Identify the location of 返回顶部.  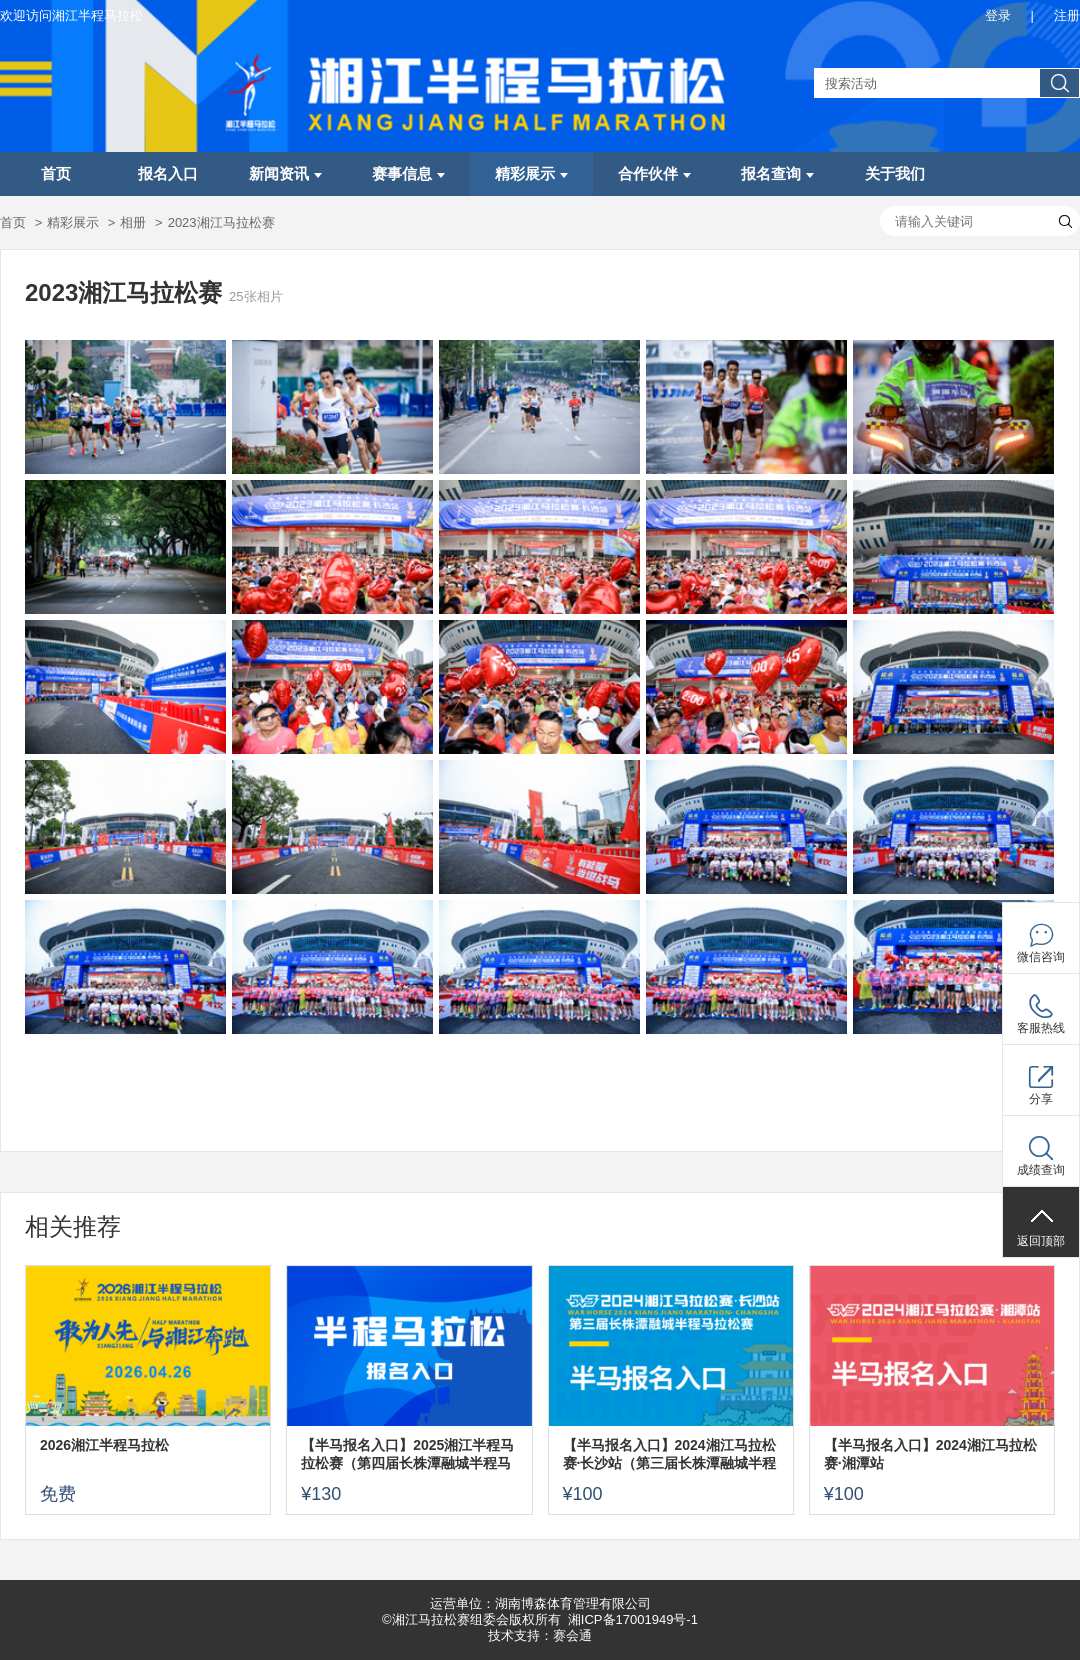
(1041, 1241).